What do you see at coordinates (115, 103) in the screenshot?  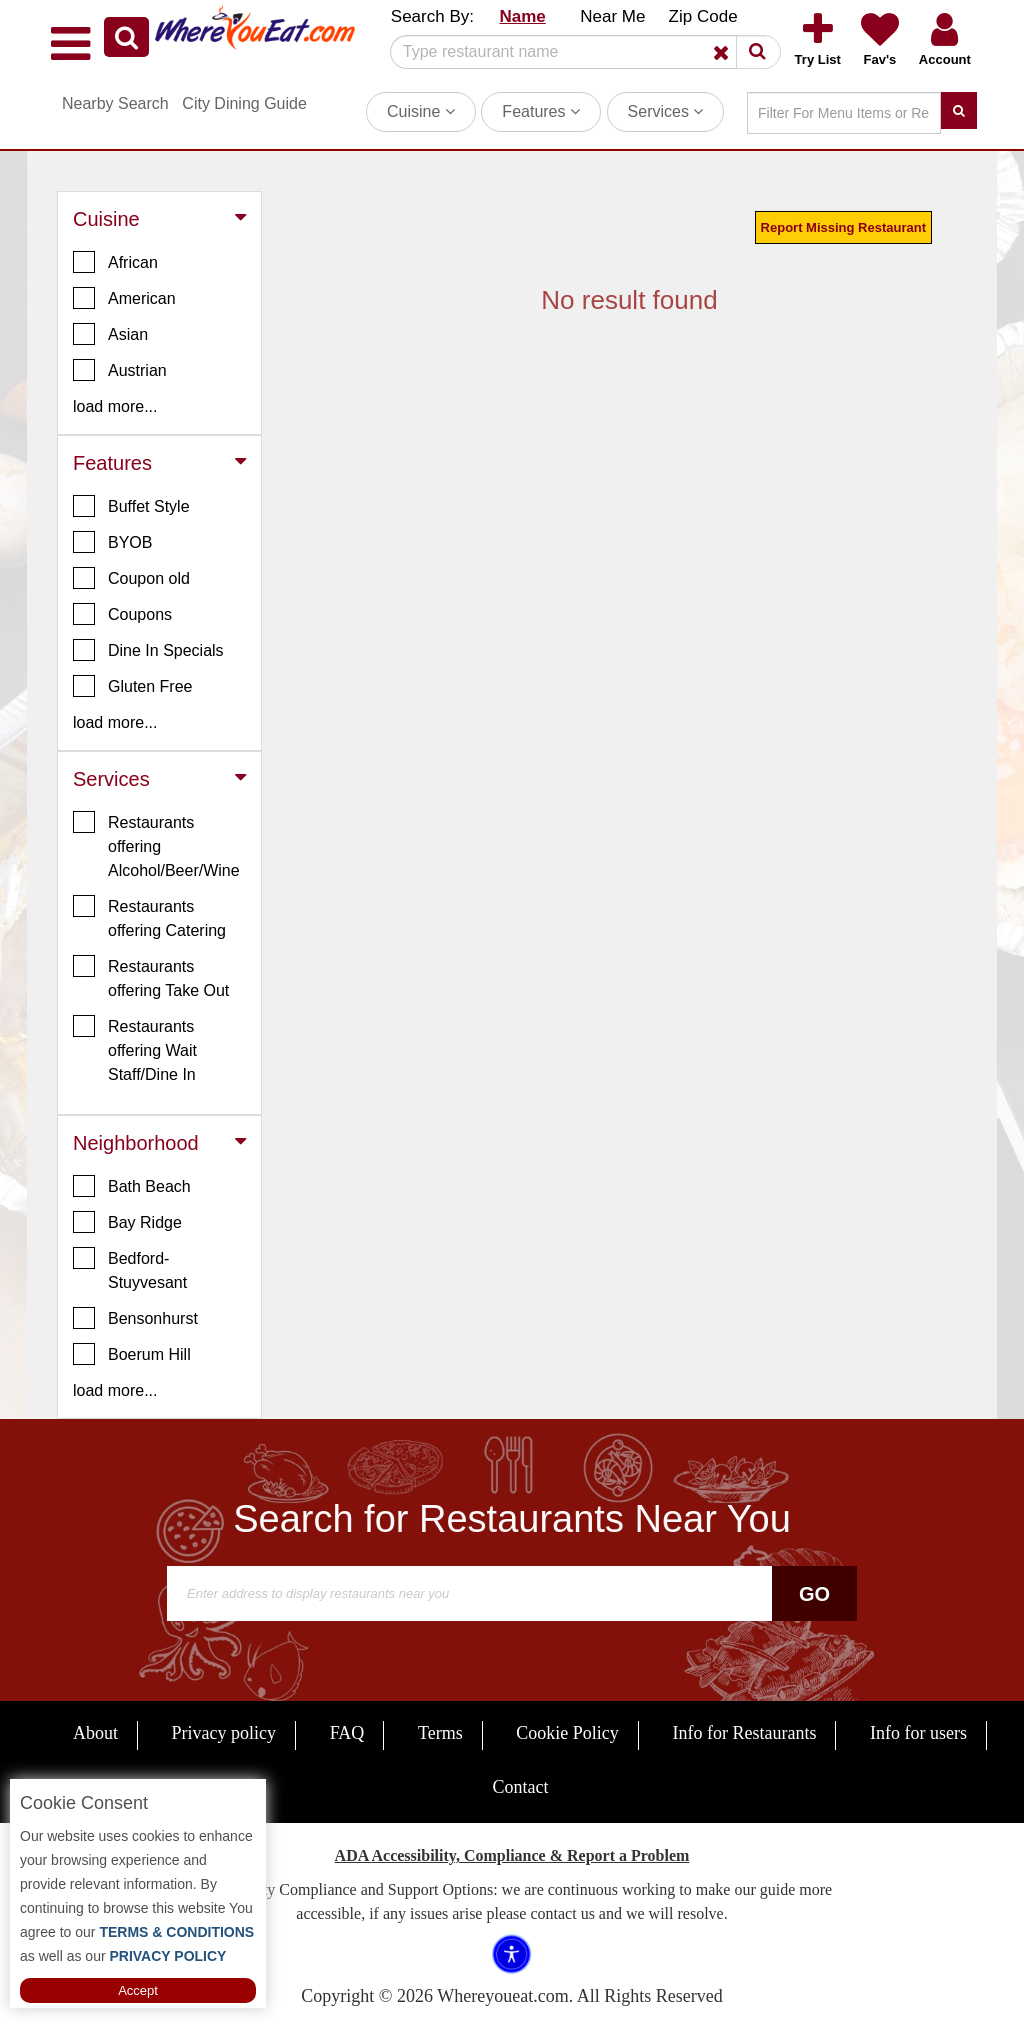 I see `Nearby Search [button]` at bounding box center [115, 103].